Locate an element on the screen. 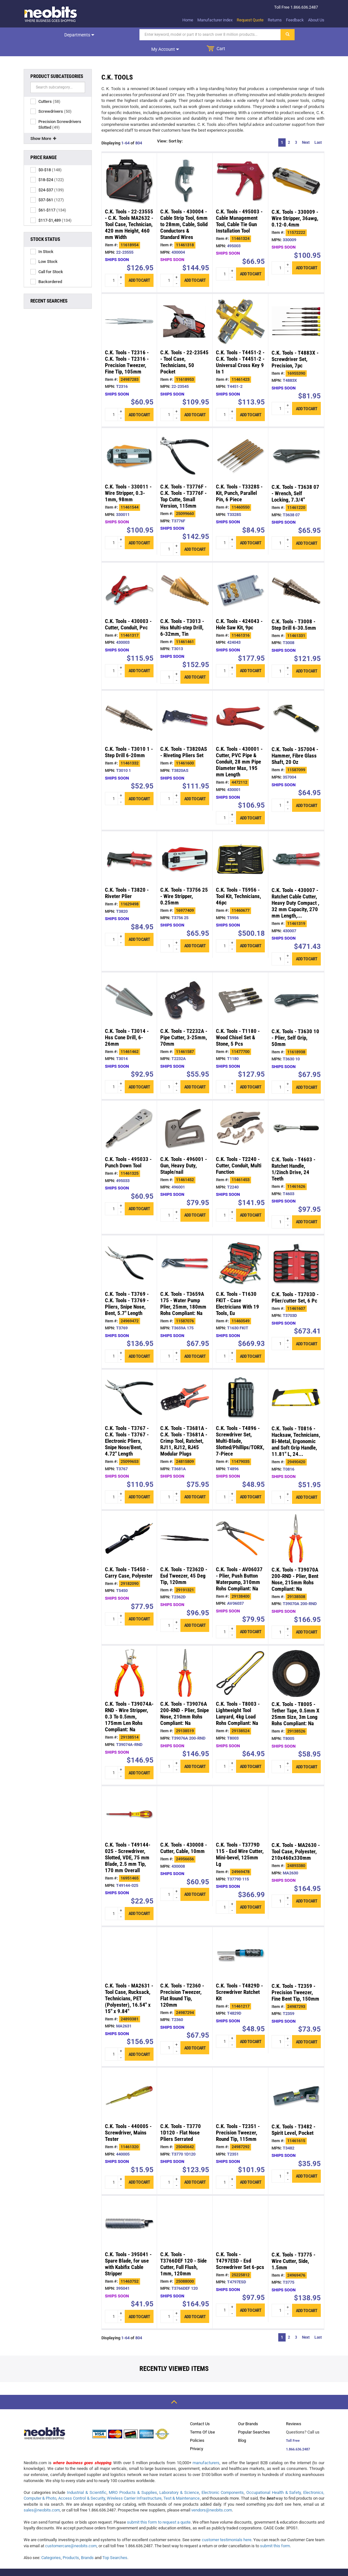 This screenshot has height=2576, width=348. [/c_k_tools_t3775_wire_cutter_side_1_5mm_p24969476.html] is located at coordinates (296, 2209).